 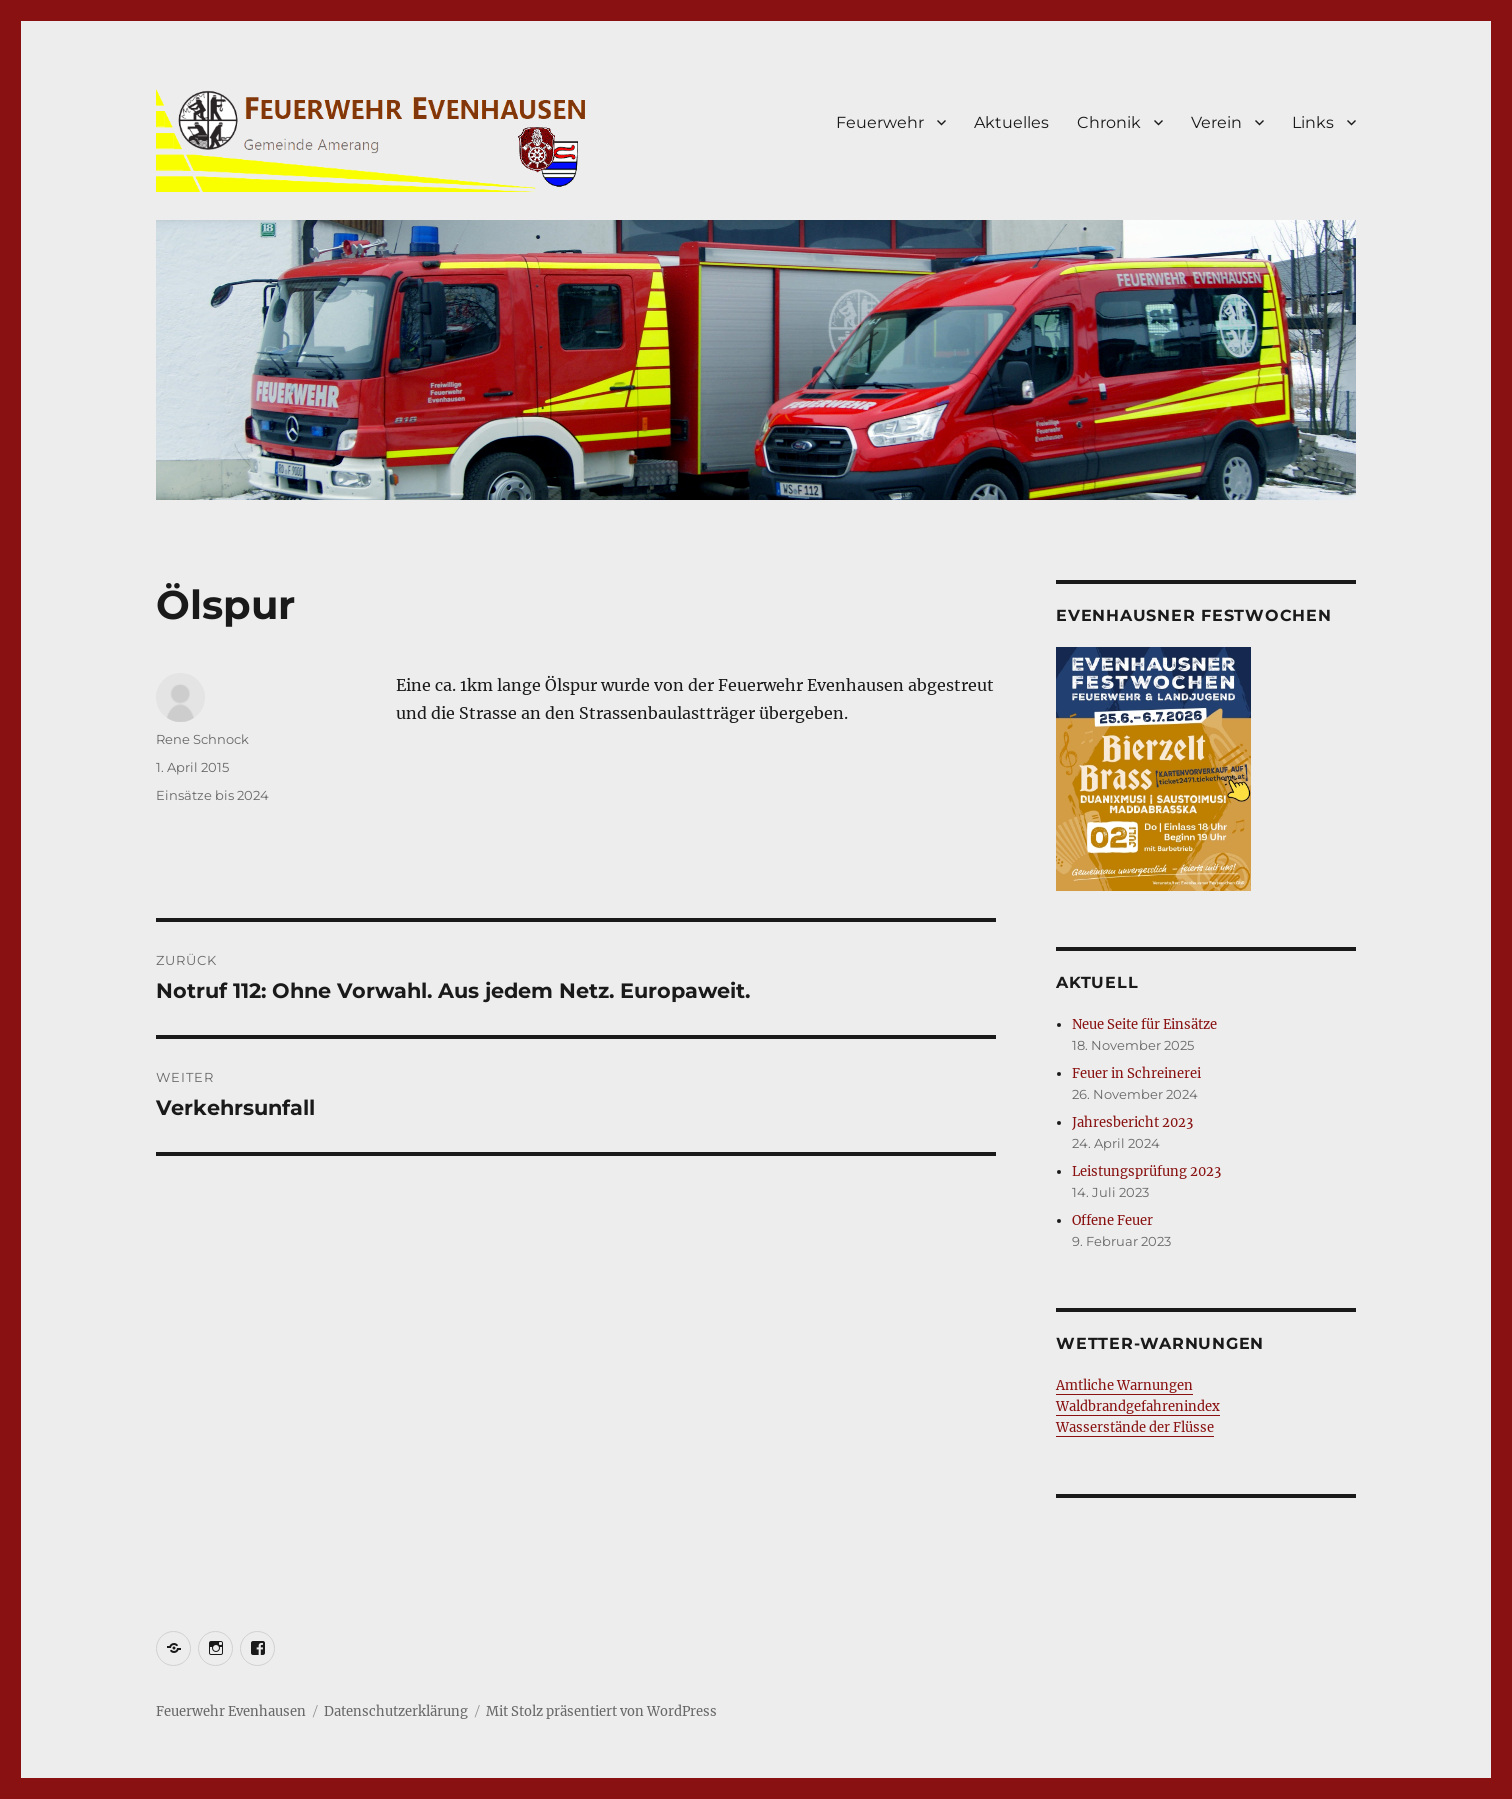 I want to click on Leistungsprüfung 2023, so click(x=1146, y=1171).